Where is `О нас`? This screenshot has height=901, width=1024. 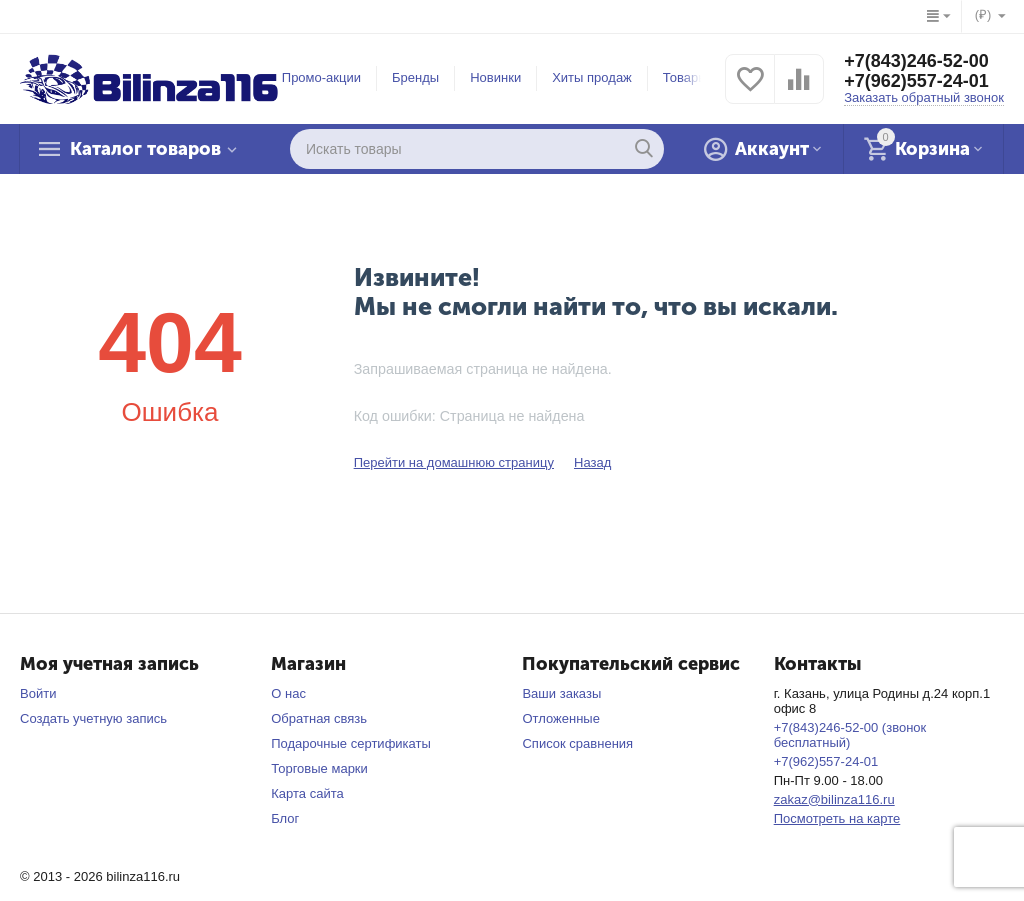
О нас is located at coordinates (288, 693).